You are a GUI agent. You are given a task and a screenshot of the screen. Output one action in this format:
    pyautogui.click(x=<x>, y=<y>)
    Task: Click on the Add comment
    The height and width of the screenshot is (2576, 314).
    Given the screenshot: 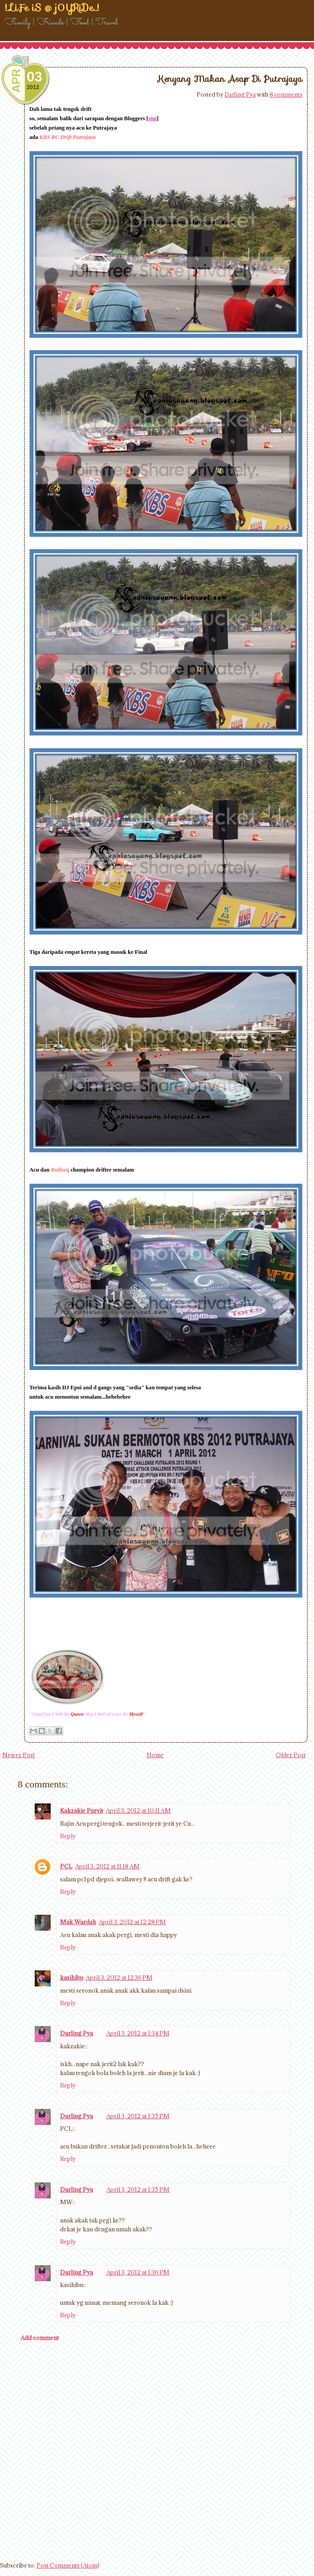 What is the action you would take?
    pyautogui.click(x=39, y=2338)
    